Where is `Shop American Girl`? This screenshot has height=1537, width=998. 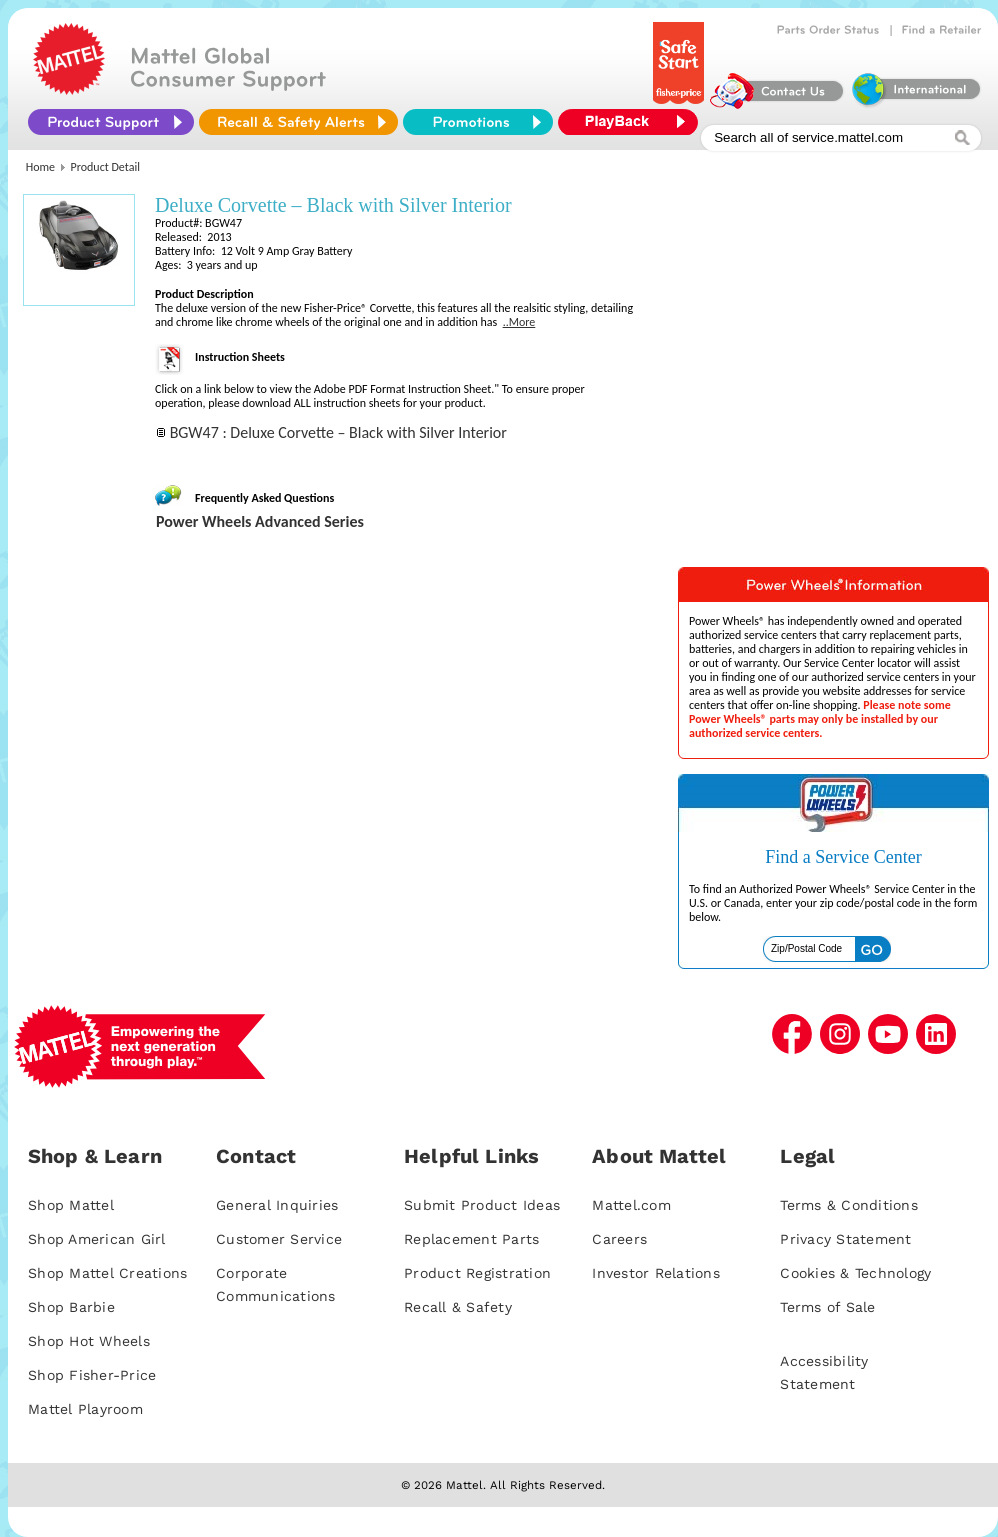
Shop American Girl is located at coordinates (97, 1239).